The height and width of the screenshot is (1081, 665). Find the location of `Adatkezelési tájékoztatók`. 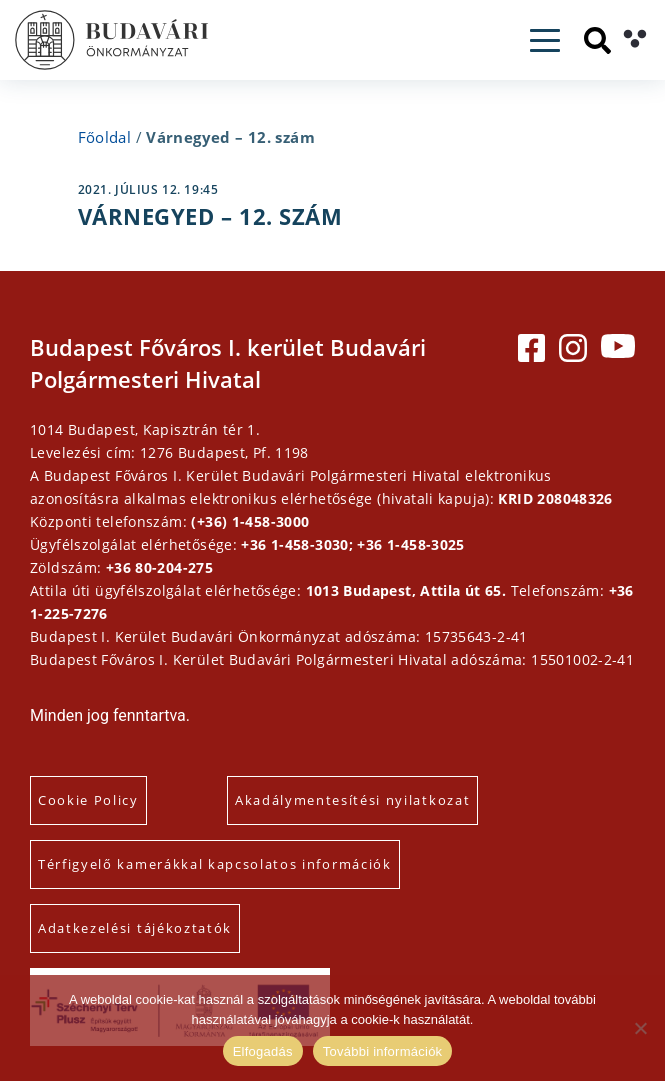

Adatkezelési tájékoztatók is located at coordinates (135, 928).